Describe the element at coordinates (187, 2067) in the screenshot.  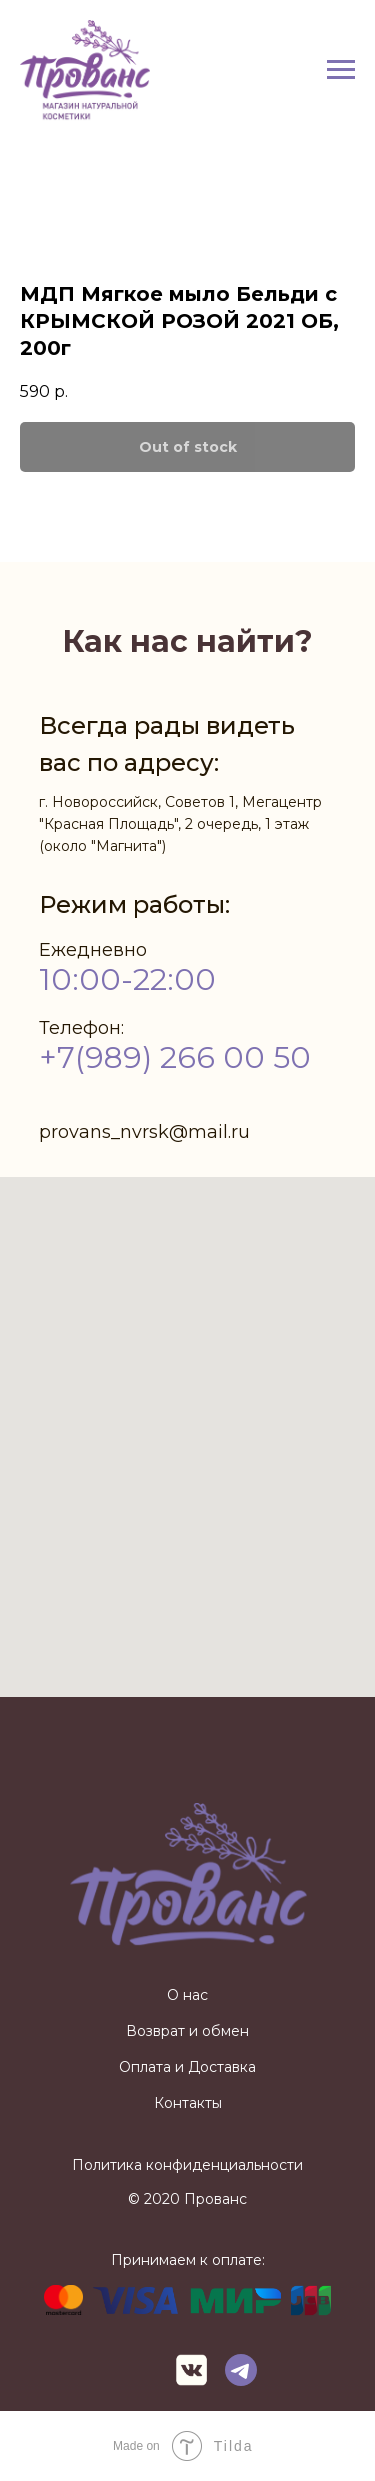
I see `Оплата и Доставка` at that location.